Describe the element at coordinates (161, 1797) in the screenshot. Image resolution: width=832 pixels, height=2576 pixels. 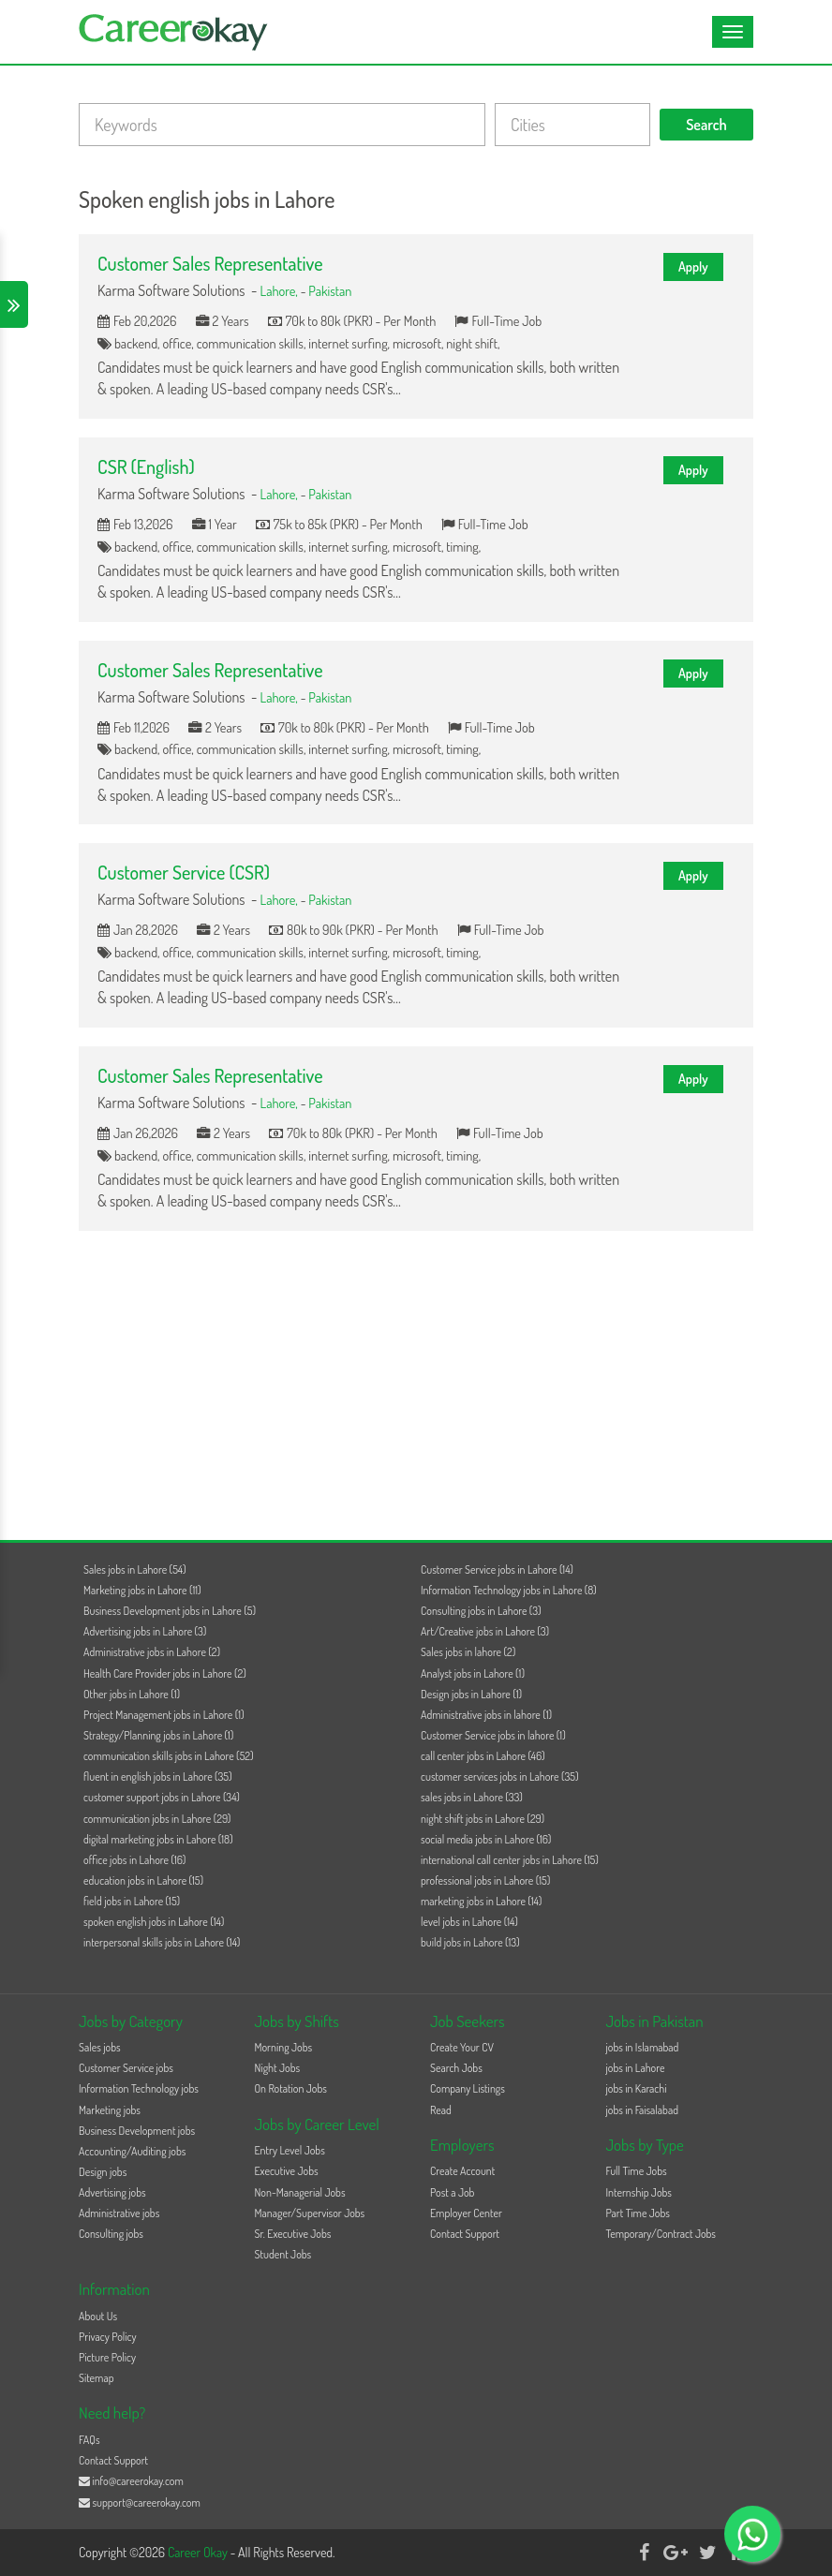
I see `customer support jobs in Lahore (34)` at that location.